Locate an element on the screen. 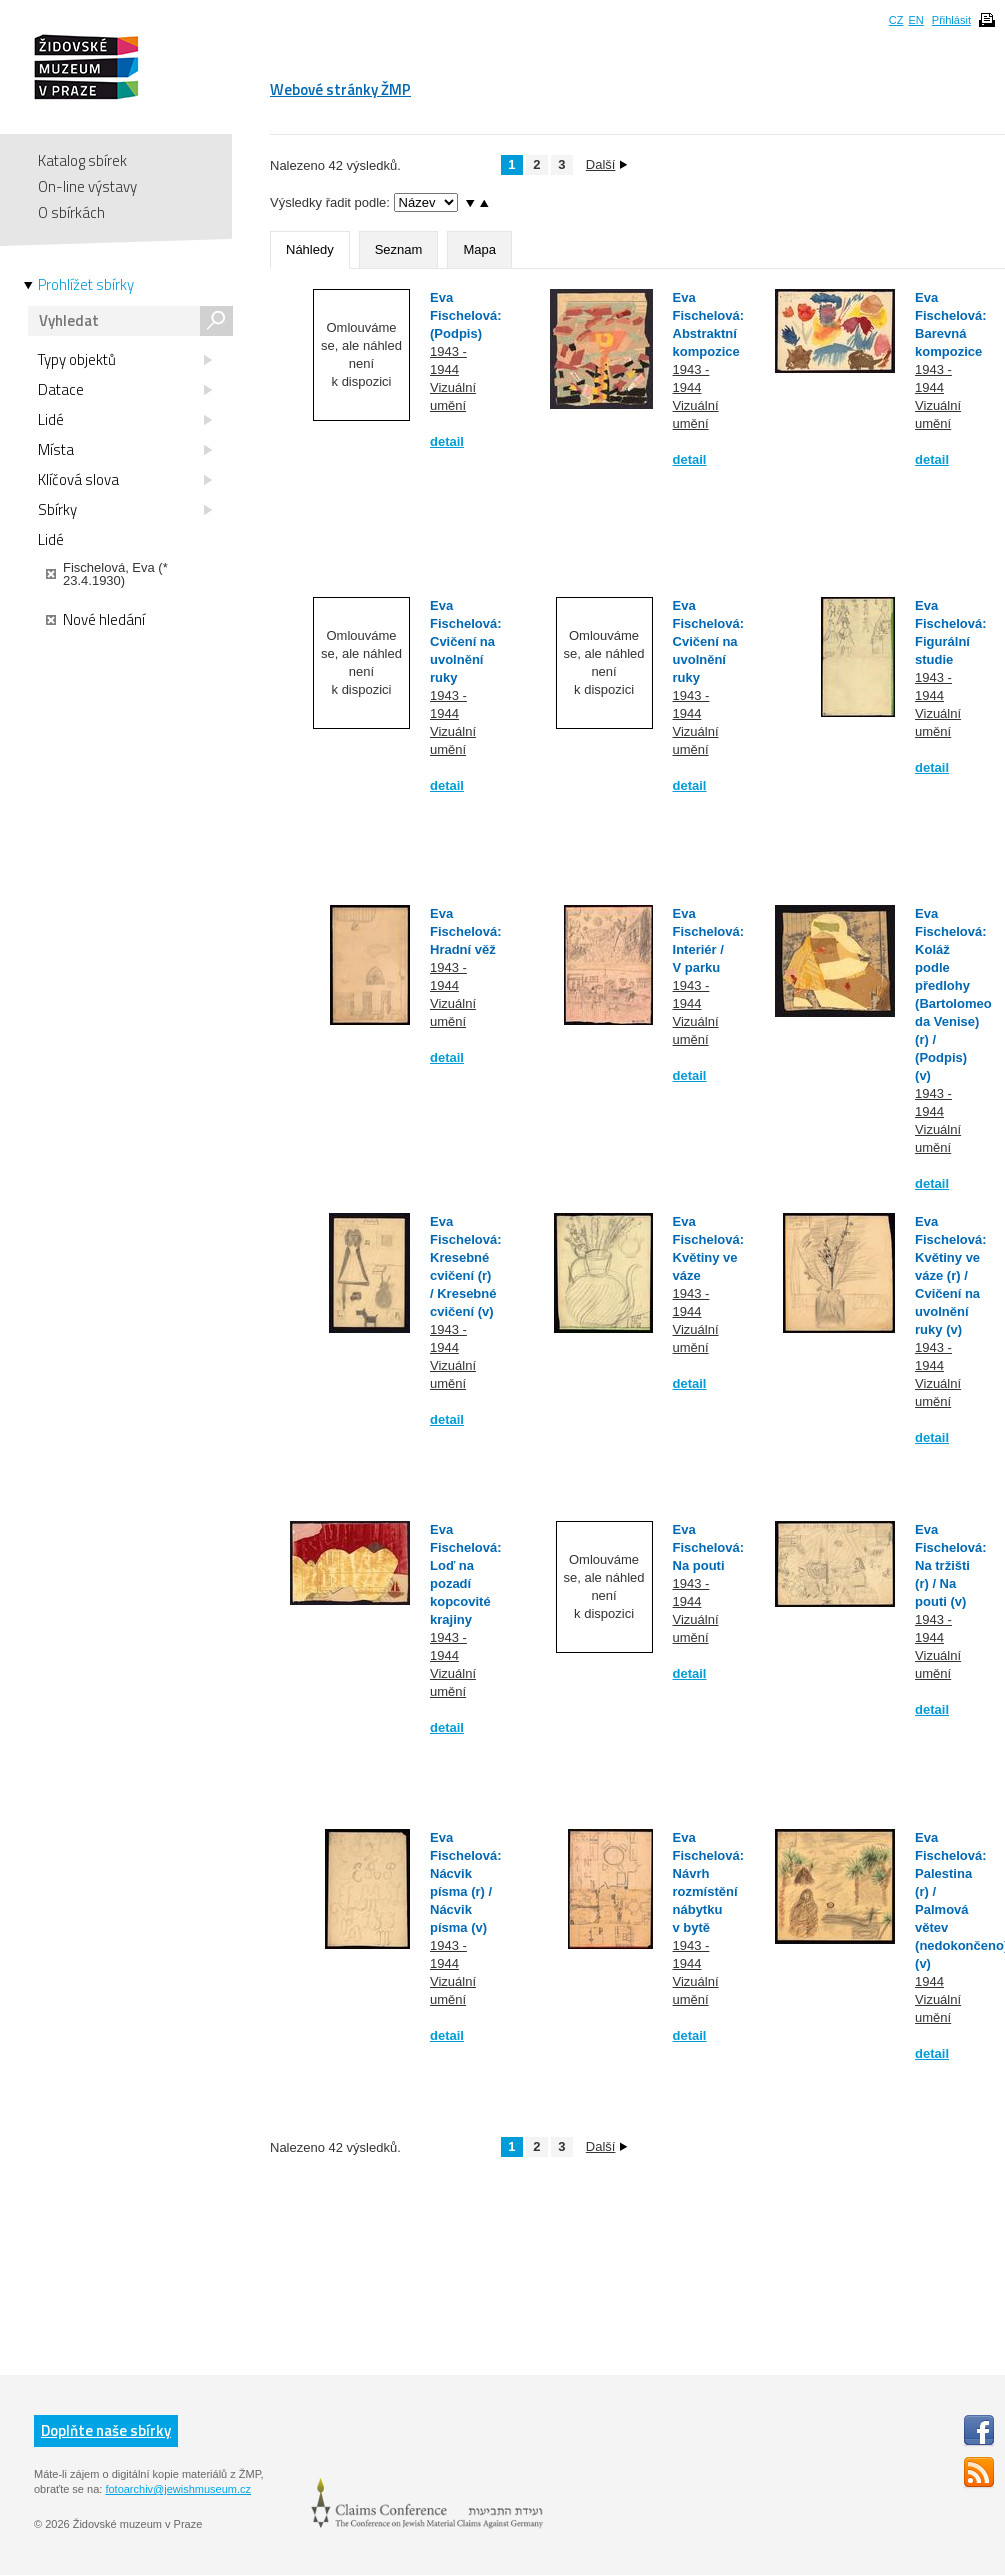 The height and width of the screenshot is (2575, 1005). Eva Fischelová: Hradní věž is located at coordinates (466, 931).